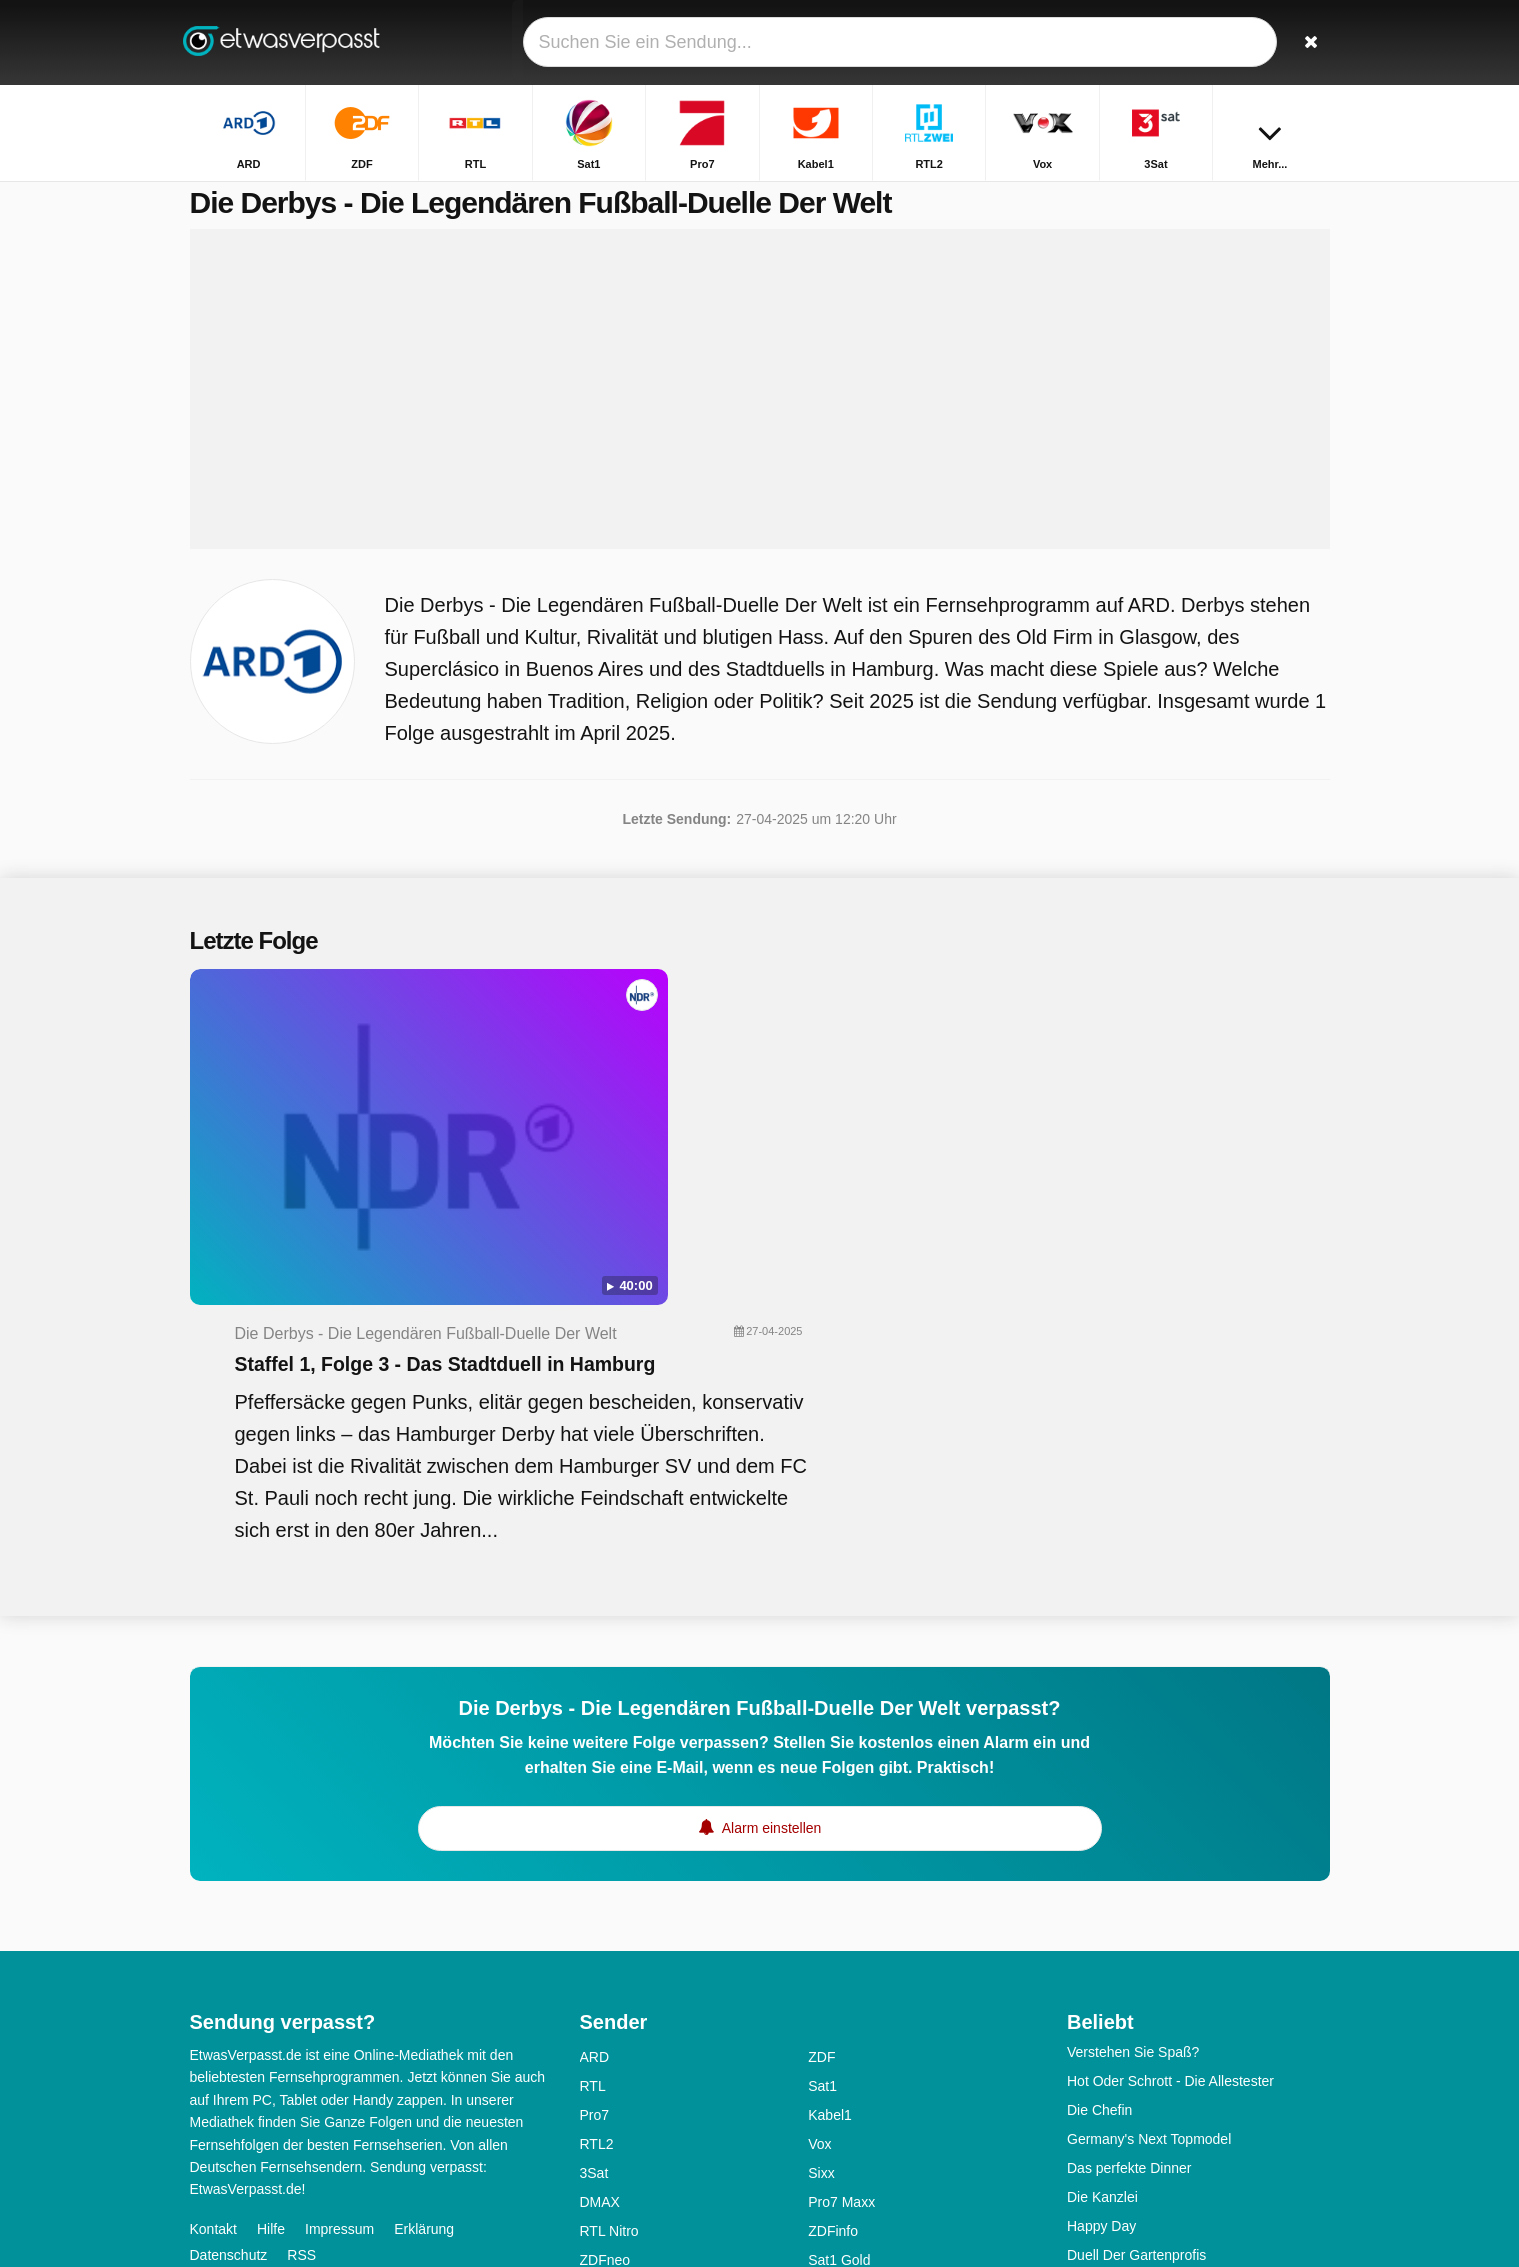 The image size is (1519, 2267). What do you see at coordinates (213, 1927) in the screenshot?
I see `Kontakt` at bounding box center [213, 1927].